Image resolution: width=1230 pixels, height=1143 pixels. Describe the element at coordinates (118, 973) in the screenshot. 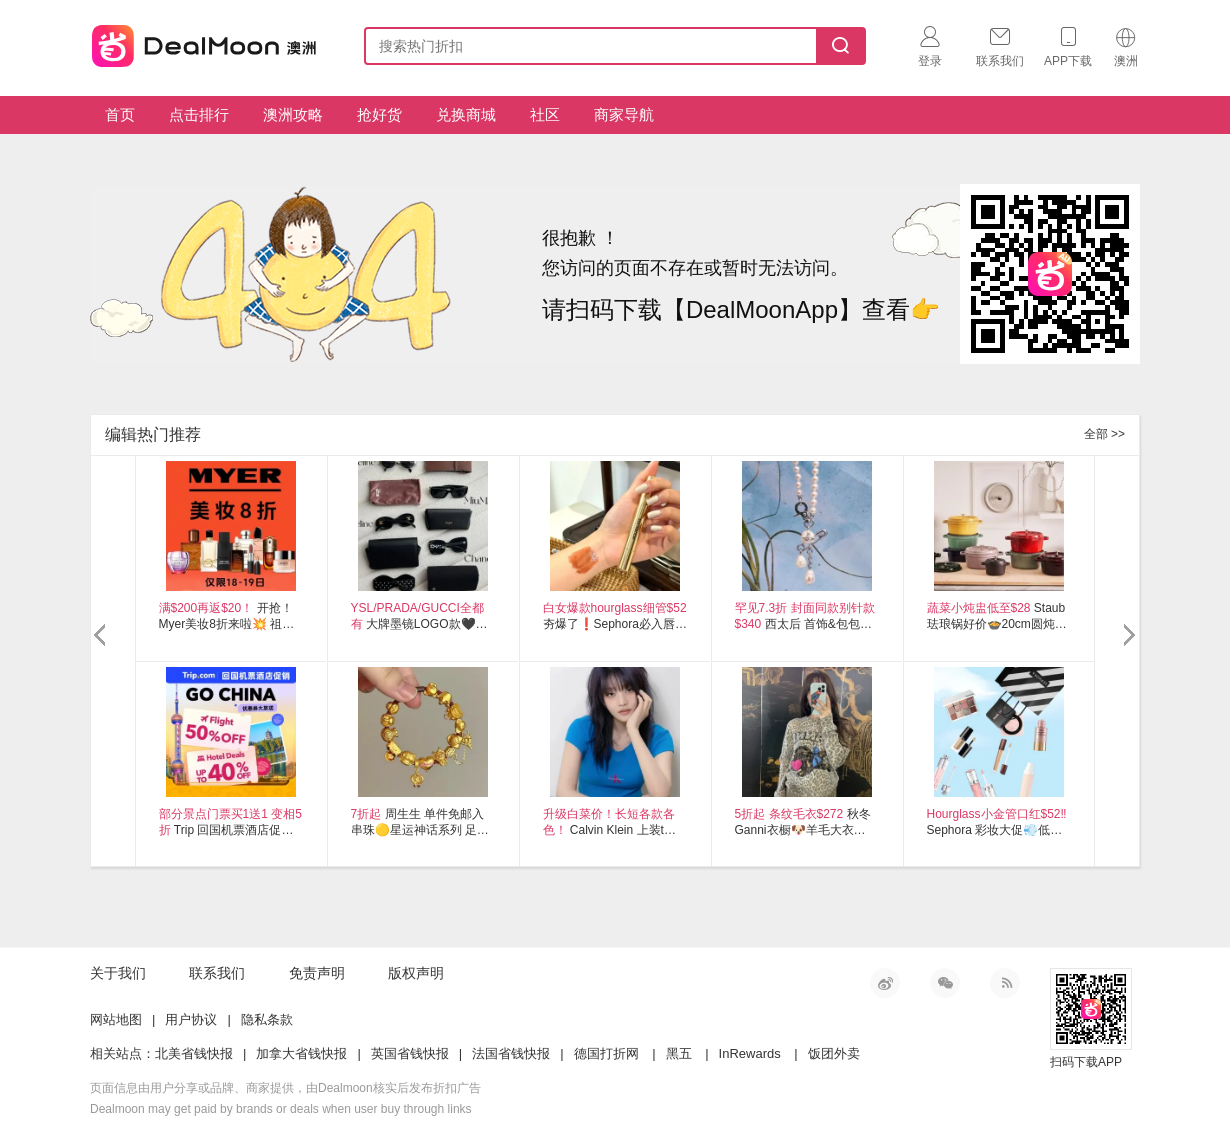

I see `关于我们` at that location.